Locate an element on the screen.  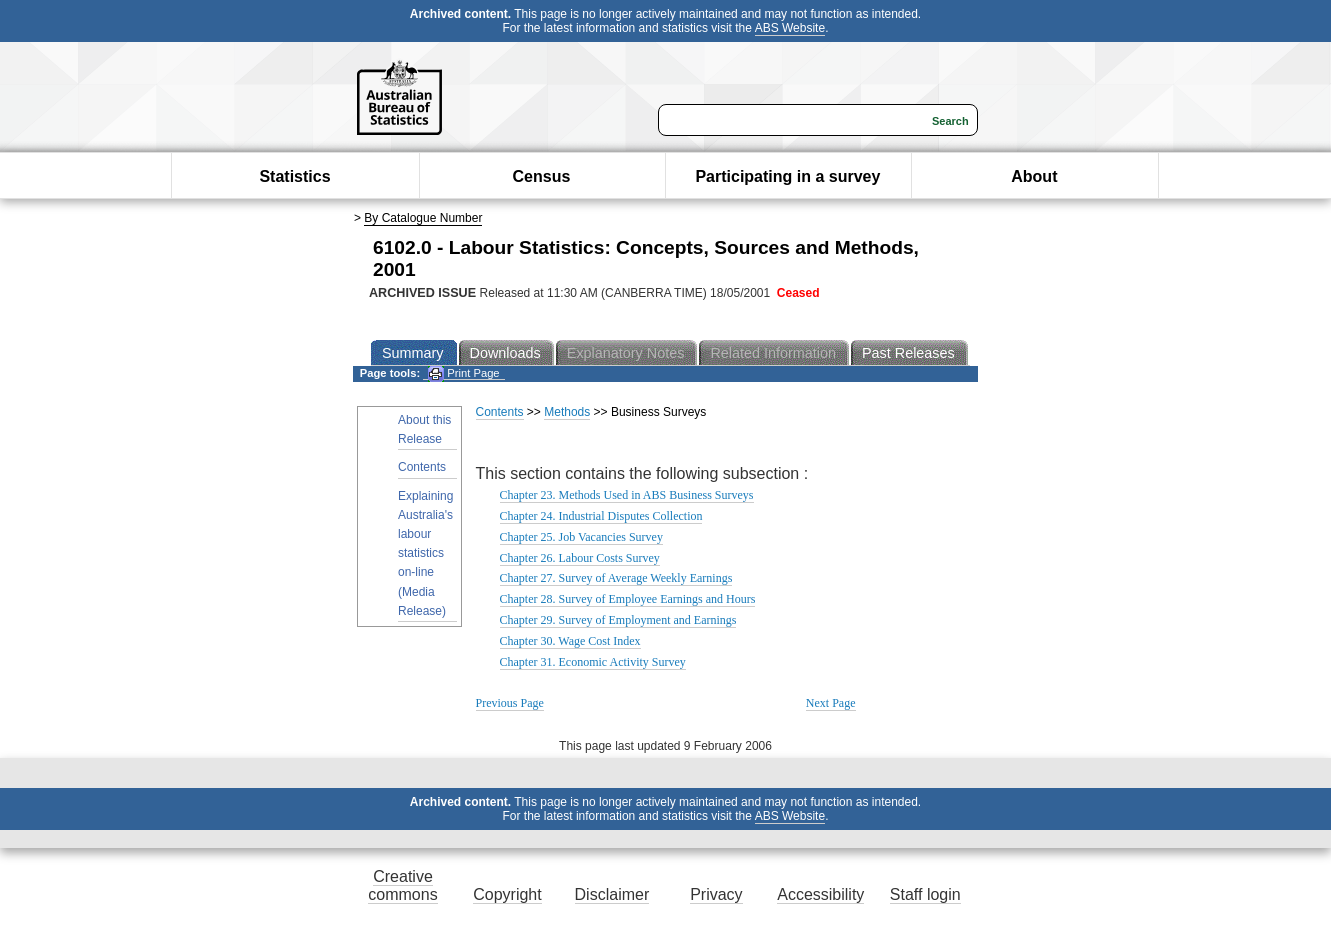
Chapter 27. Survey of Average Weekly Earnings is located at coordinates (616, 578).